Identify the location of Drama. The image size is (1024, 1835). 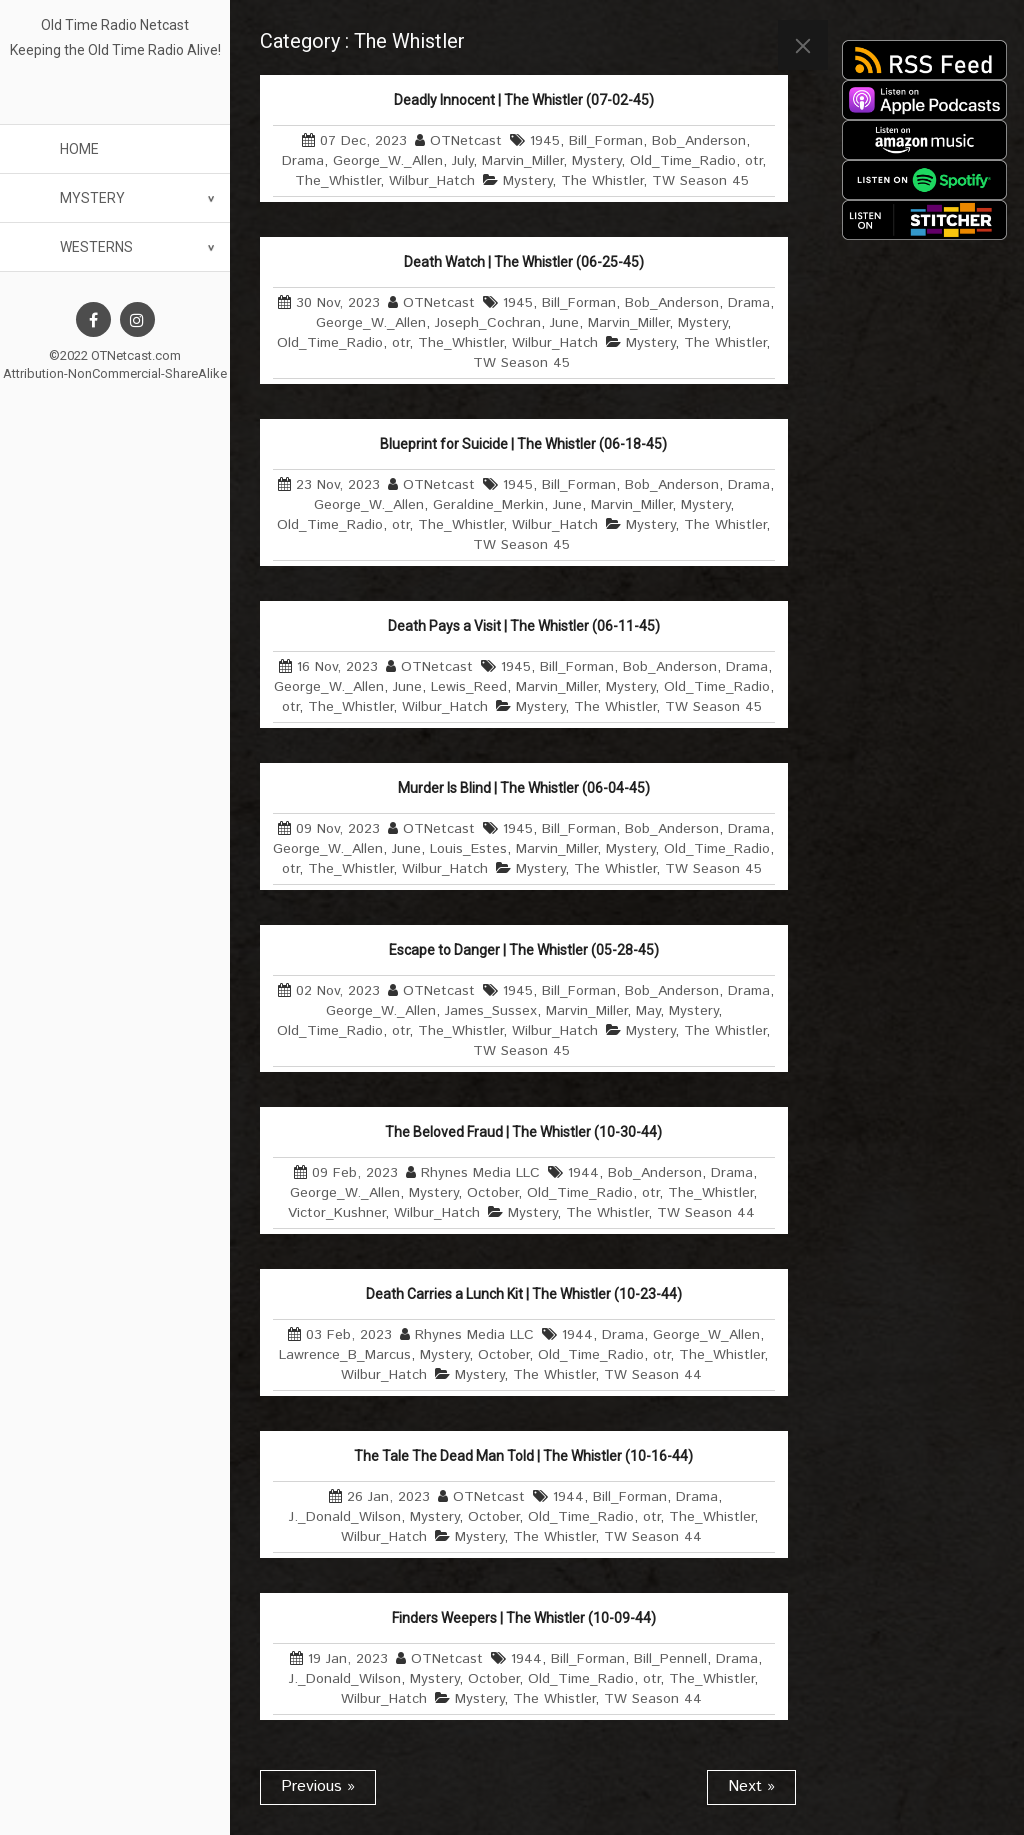
(303, 161).